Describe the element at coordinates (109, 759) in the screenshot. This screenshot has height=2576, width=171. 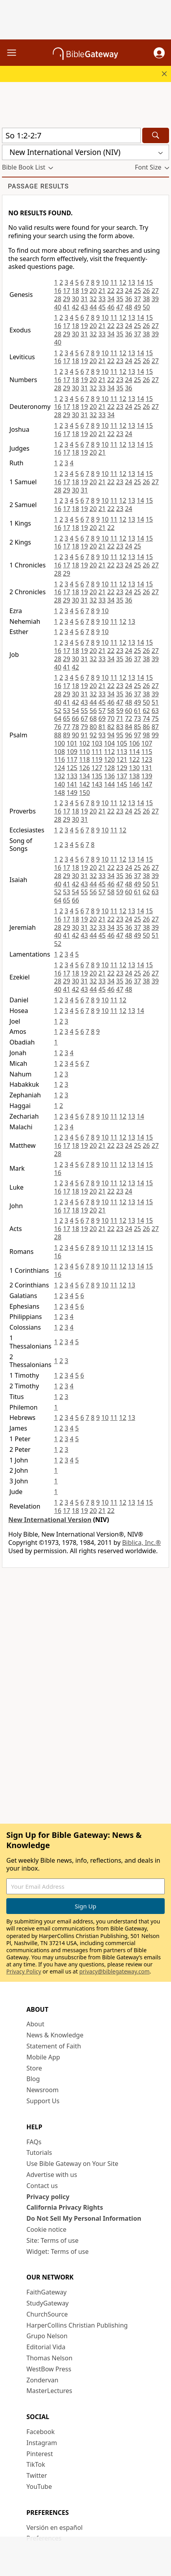
I see `120` at that location.